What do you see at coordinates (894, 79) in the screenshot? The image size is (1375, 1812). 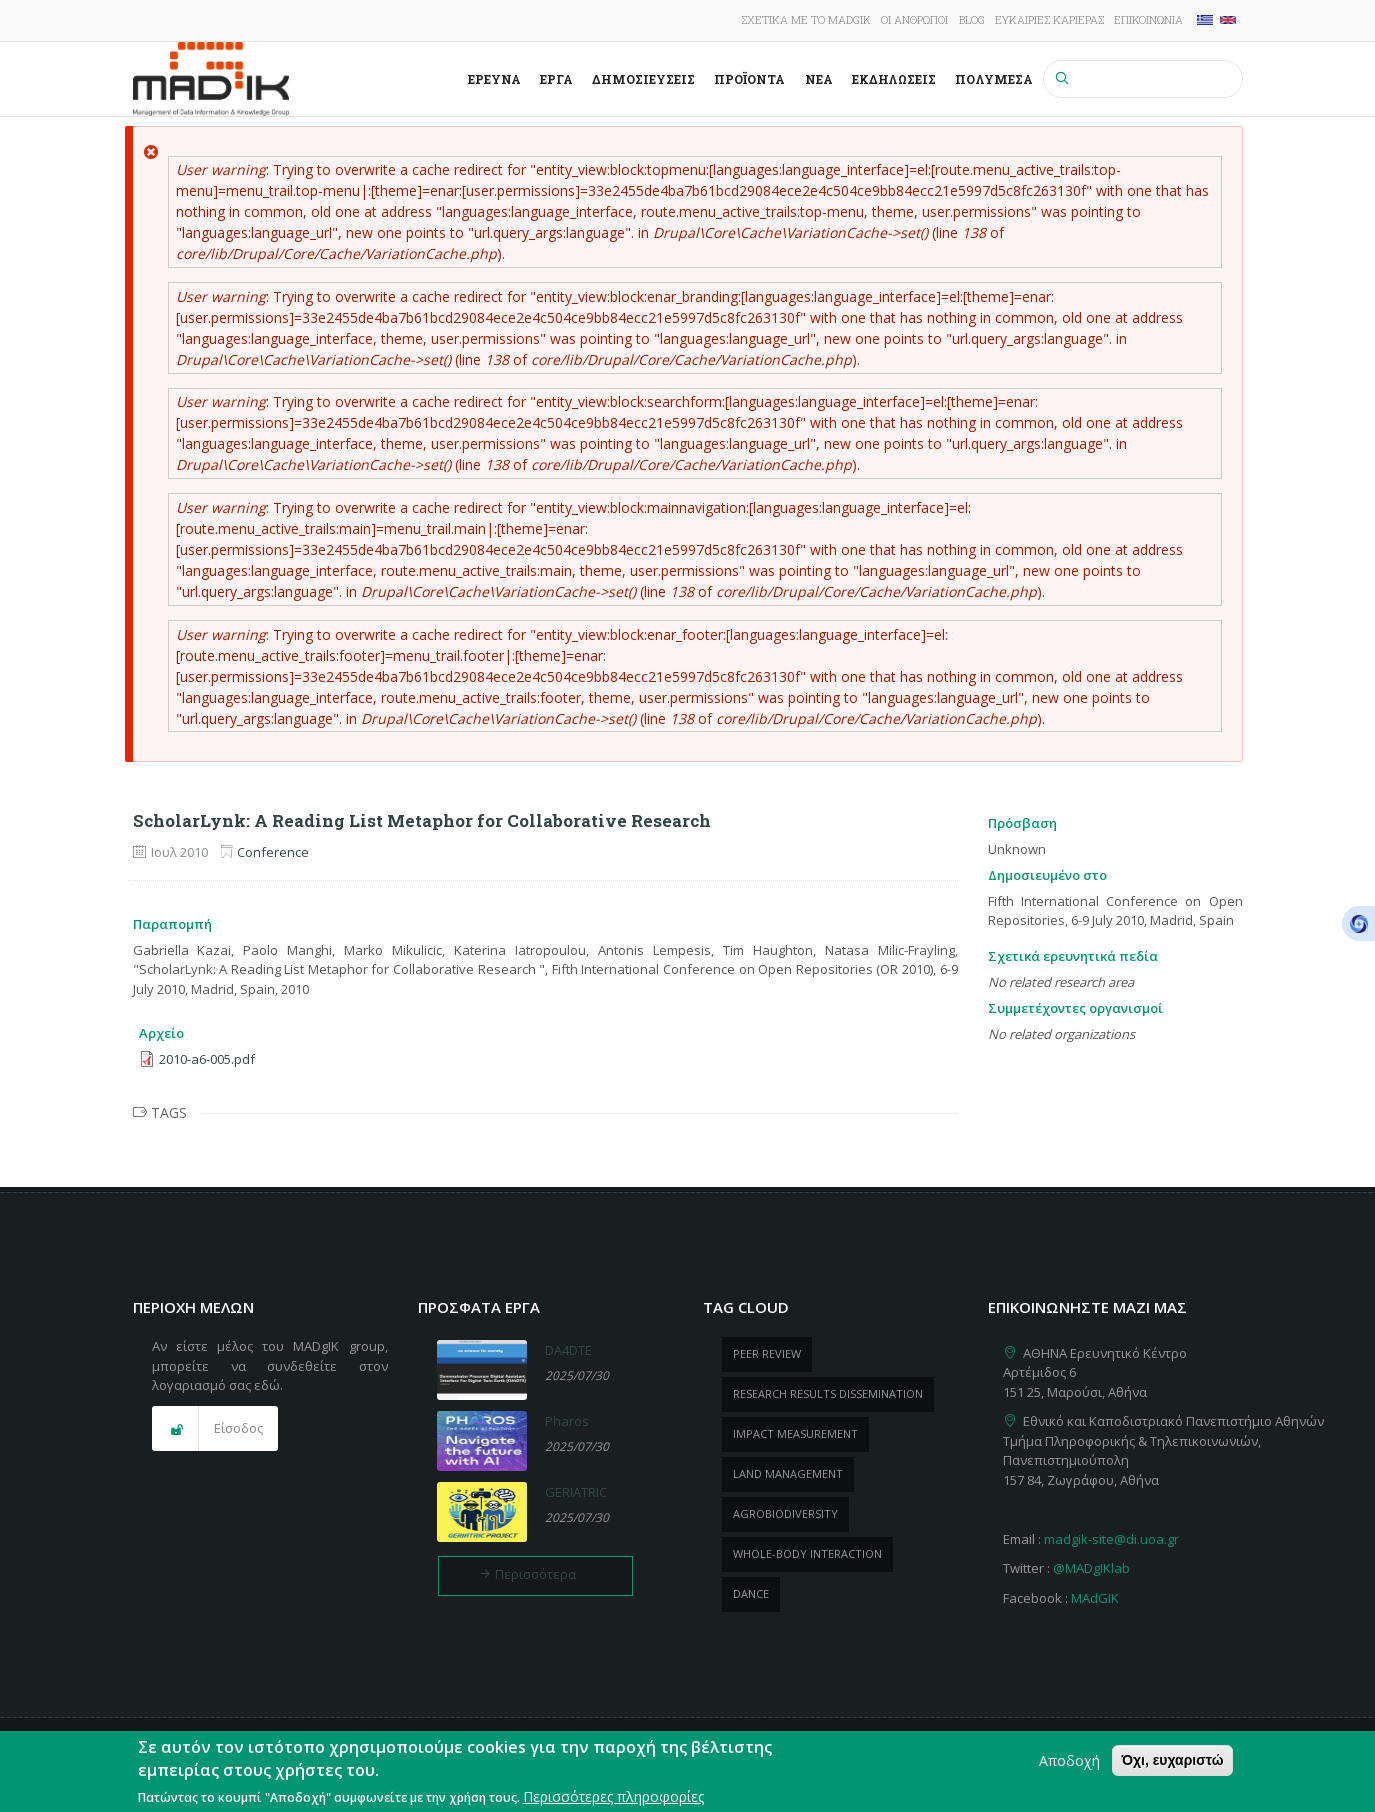 I see `Εκδηλώσεις` at bounding box center [894, 79].